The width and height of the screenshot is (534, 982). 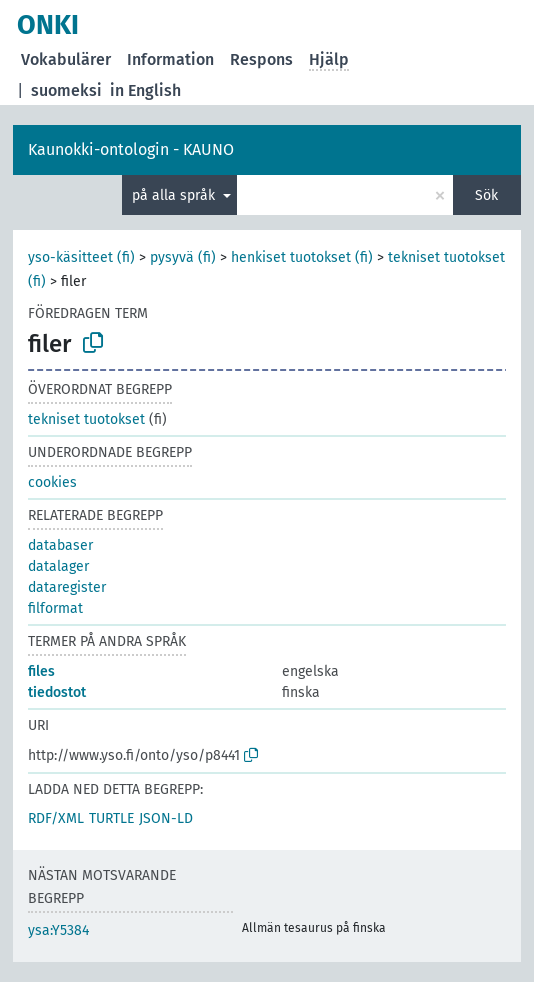 What do you see at coordinates (55, 608) in the screenshot?
I see `filformat` at bounding box center [55, 608].